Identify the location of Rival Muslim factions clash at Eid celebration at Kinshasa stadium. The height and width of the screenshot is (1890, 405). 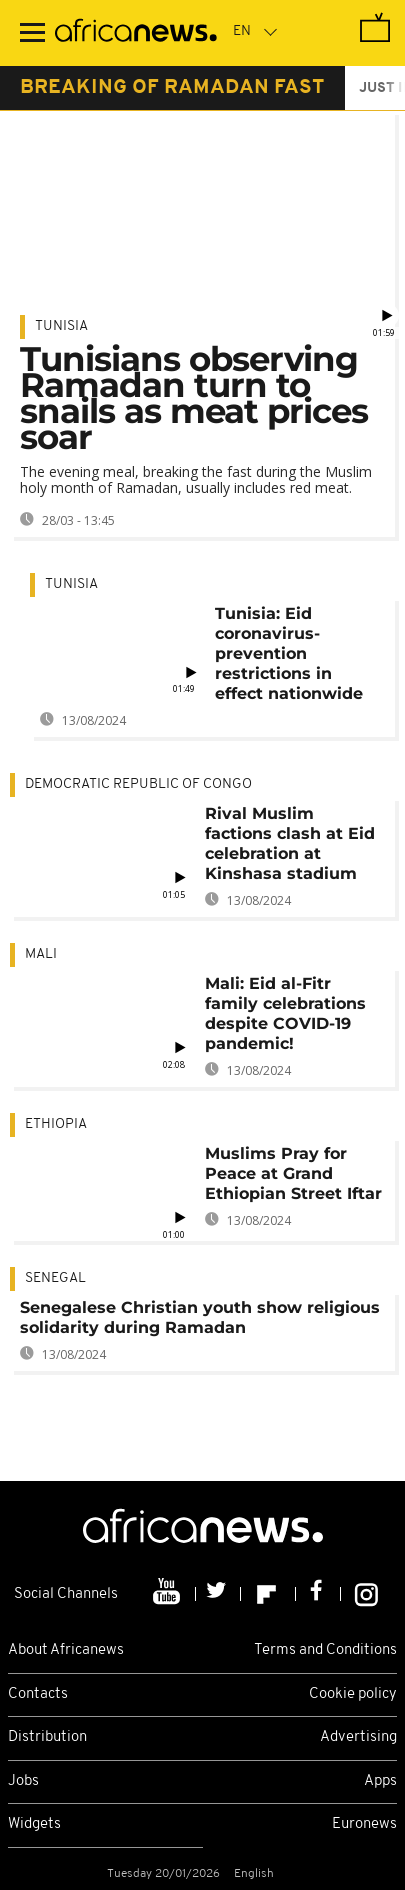
(290, 843).